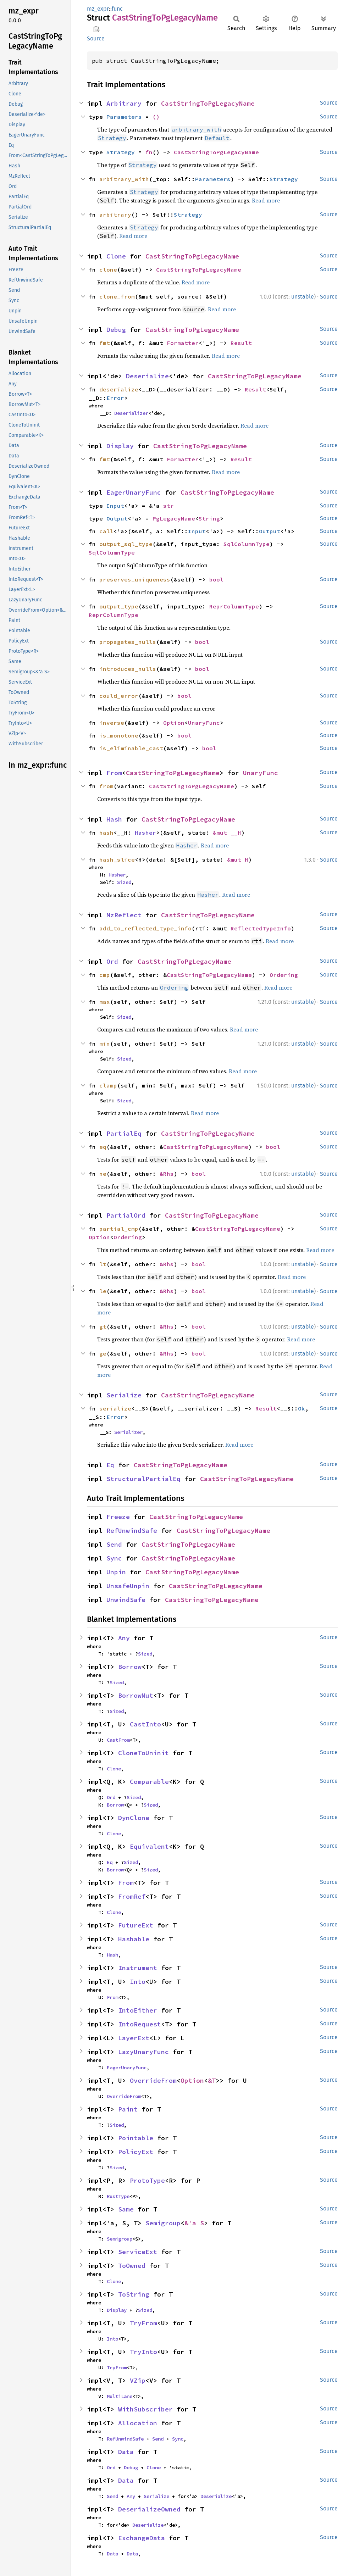 This screenshot has width=343, height=2576. What do you see at coordinates (216, 579) in the screenshot?
I see `bool` at bounding box center [216, 579].